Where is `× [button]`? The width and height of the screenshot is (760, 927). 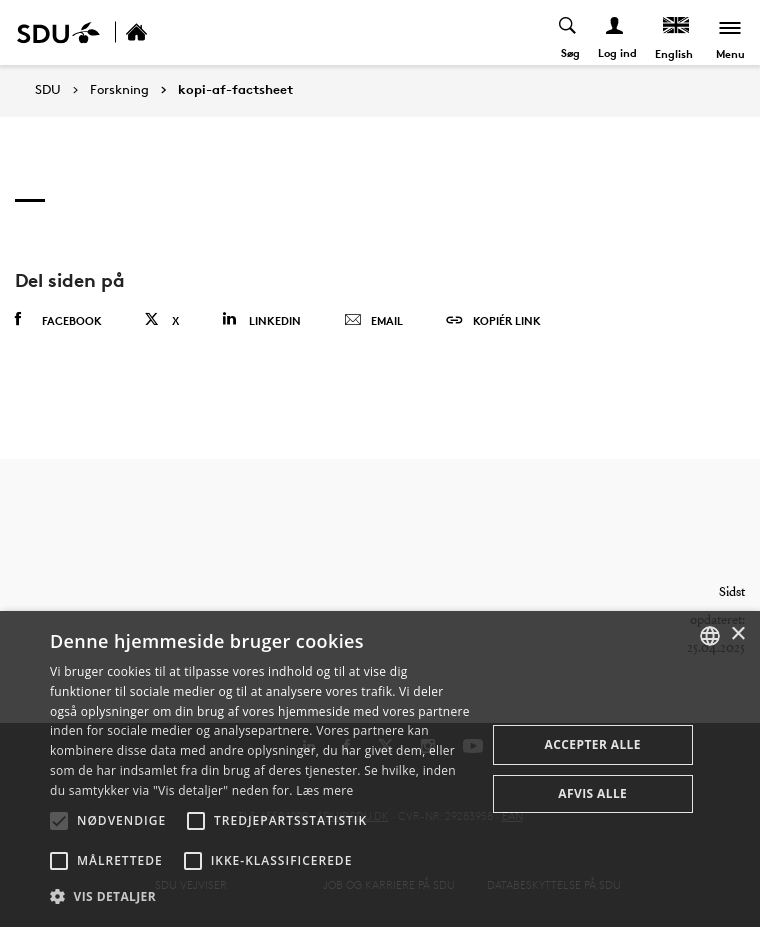 × [button] is located at coordinates (737, 634).